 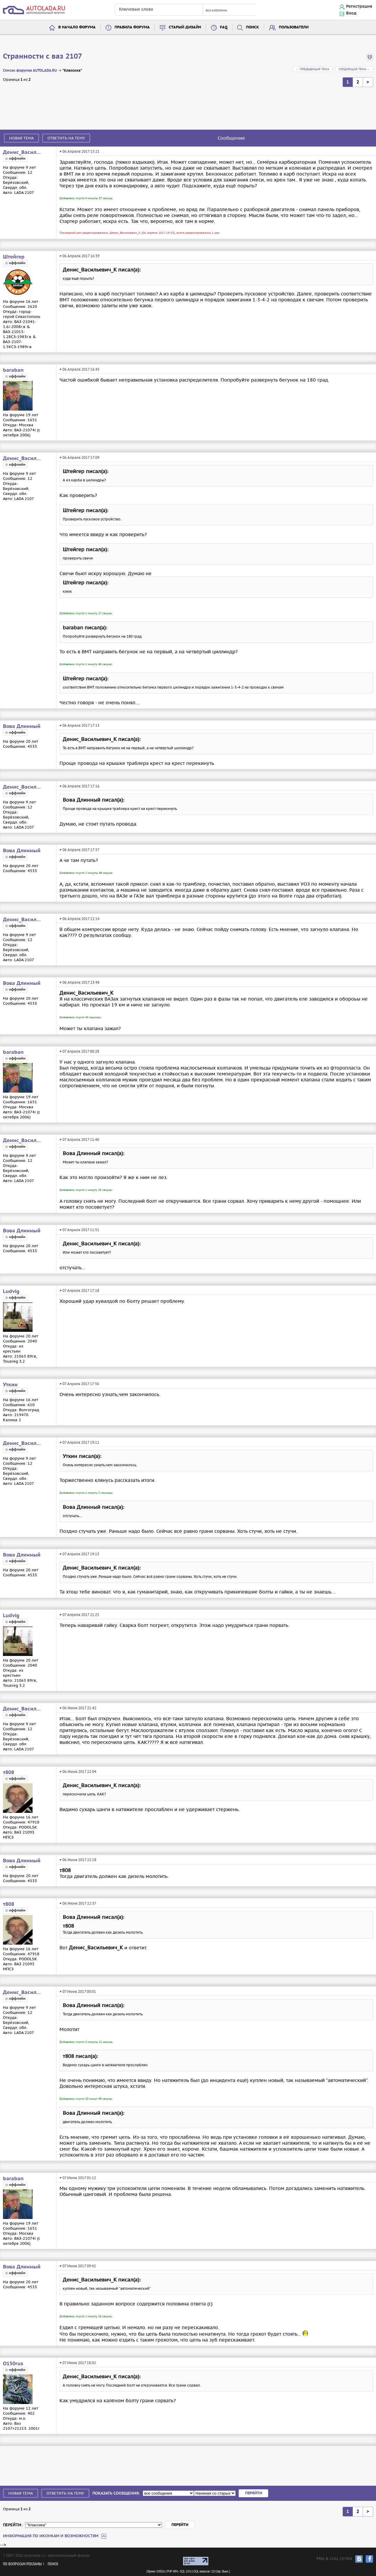 What do you see at coordinates (351, 13) in the screenshot?
I see `Вход` at bounding box center [351, 13].